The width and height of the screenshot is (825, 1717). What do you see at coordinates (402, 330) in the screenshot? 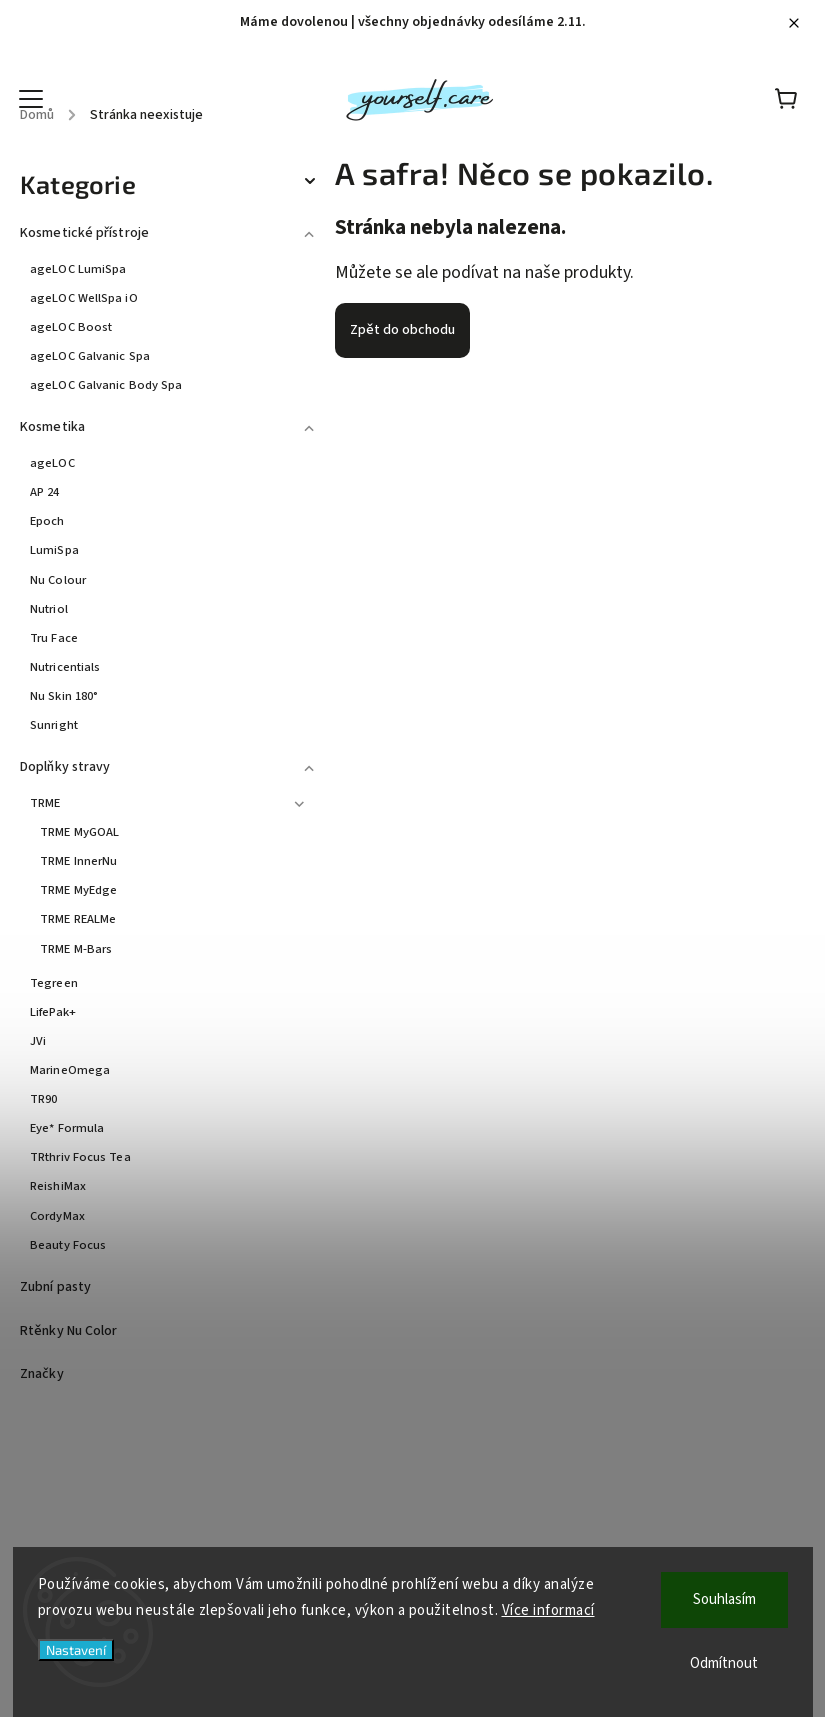
I see `Zpět do obchodu` at bounding box center [402, 330].